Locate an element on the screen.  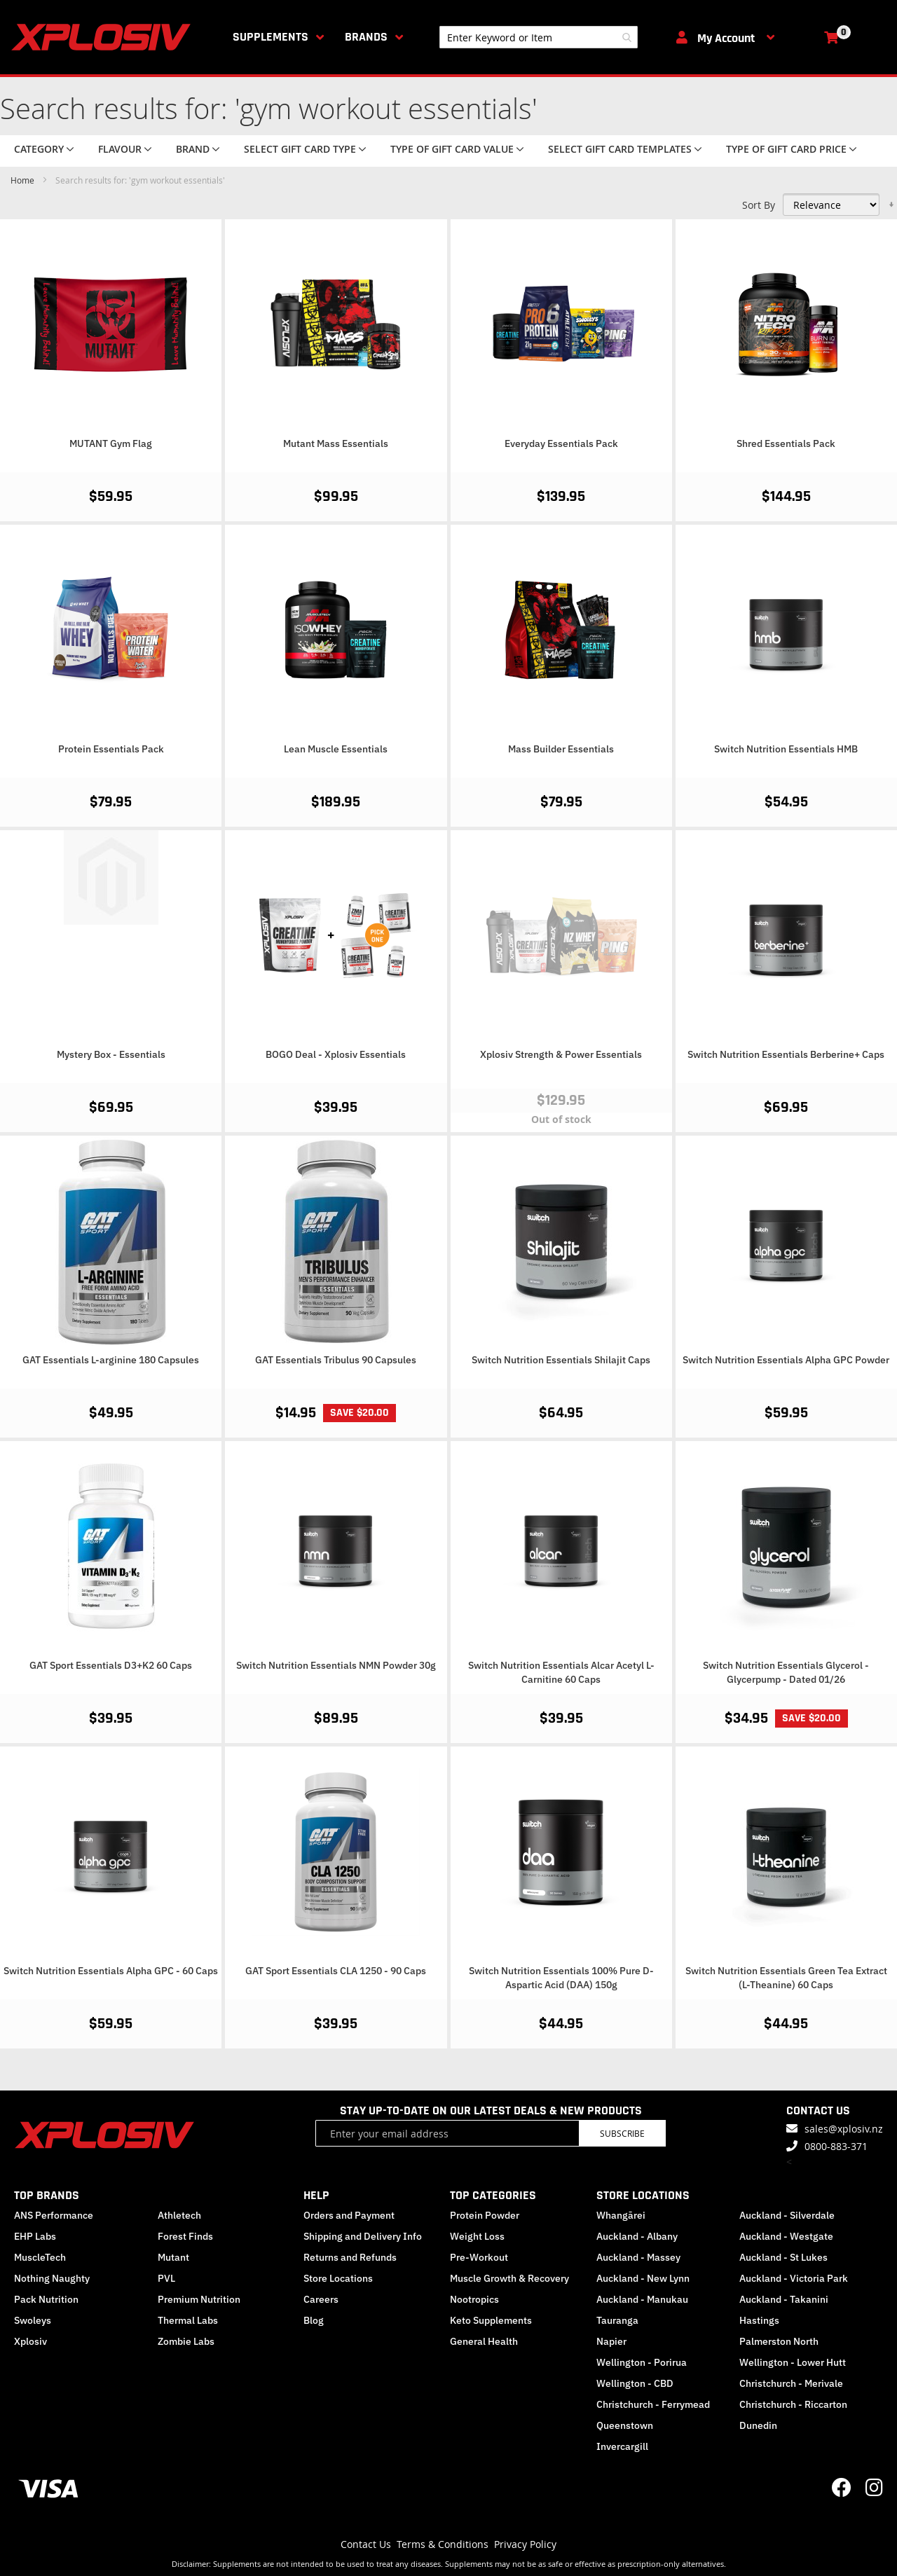
Brands is located at coordinates (366, 37).